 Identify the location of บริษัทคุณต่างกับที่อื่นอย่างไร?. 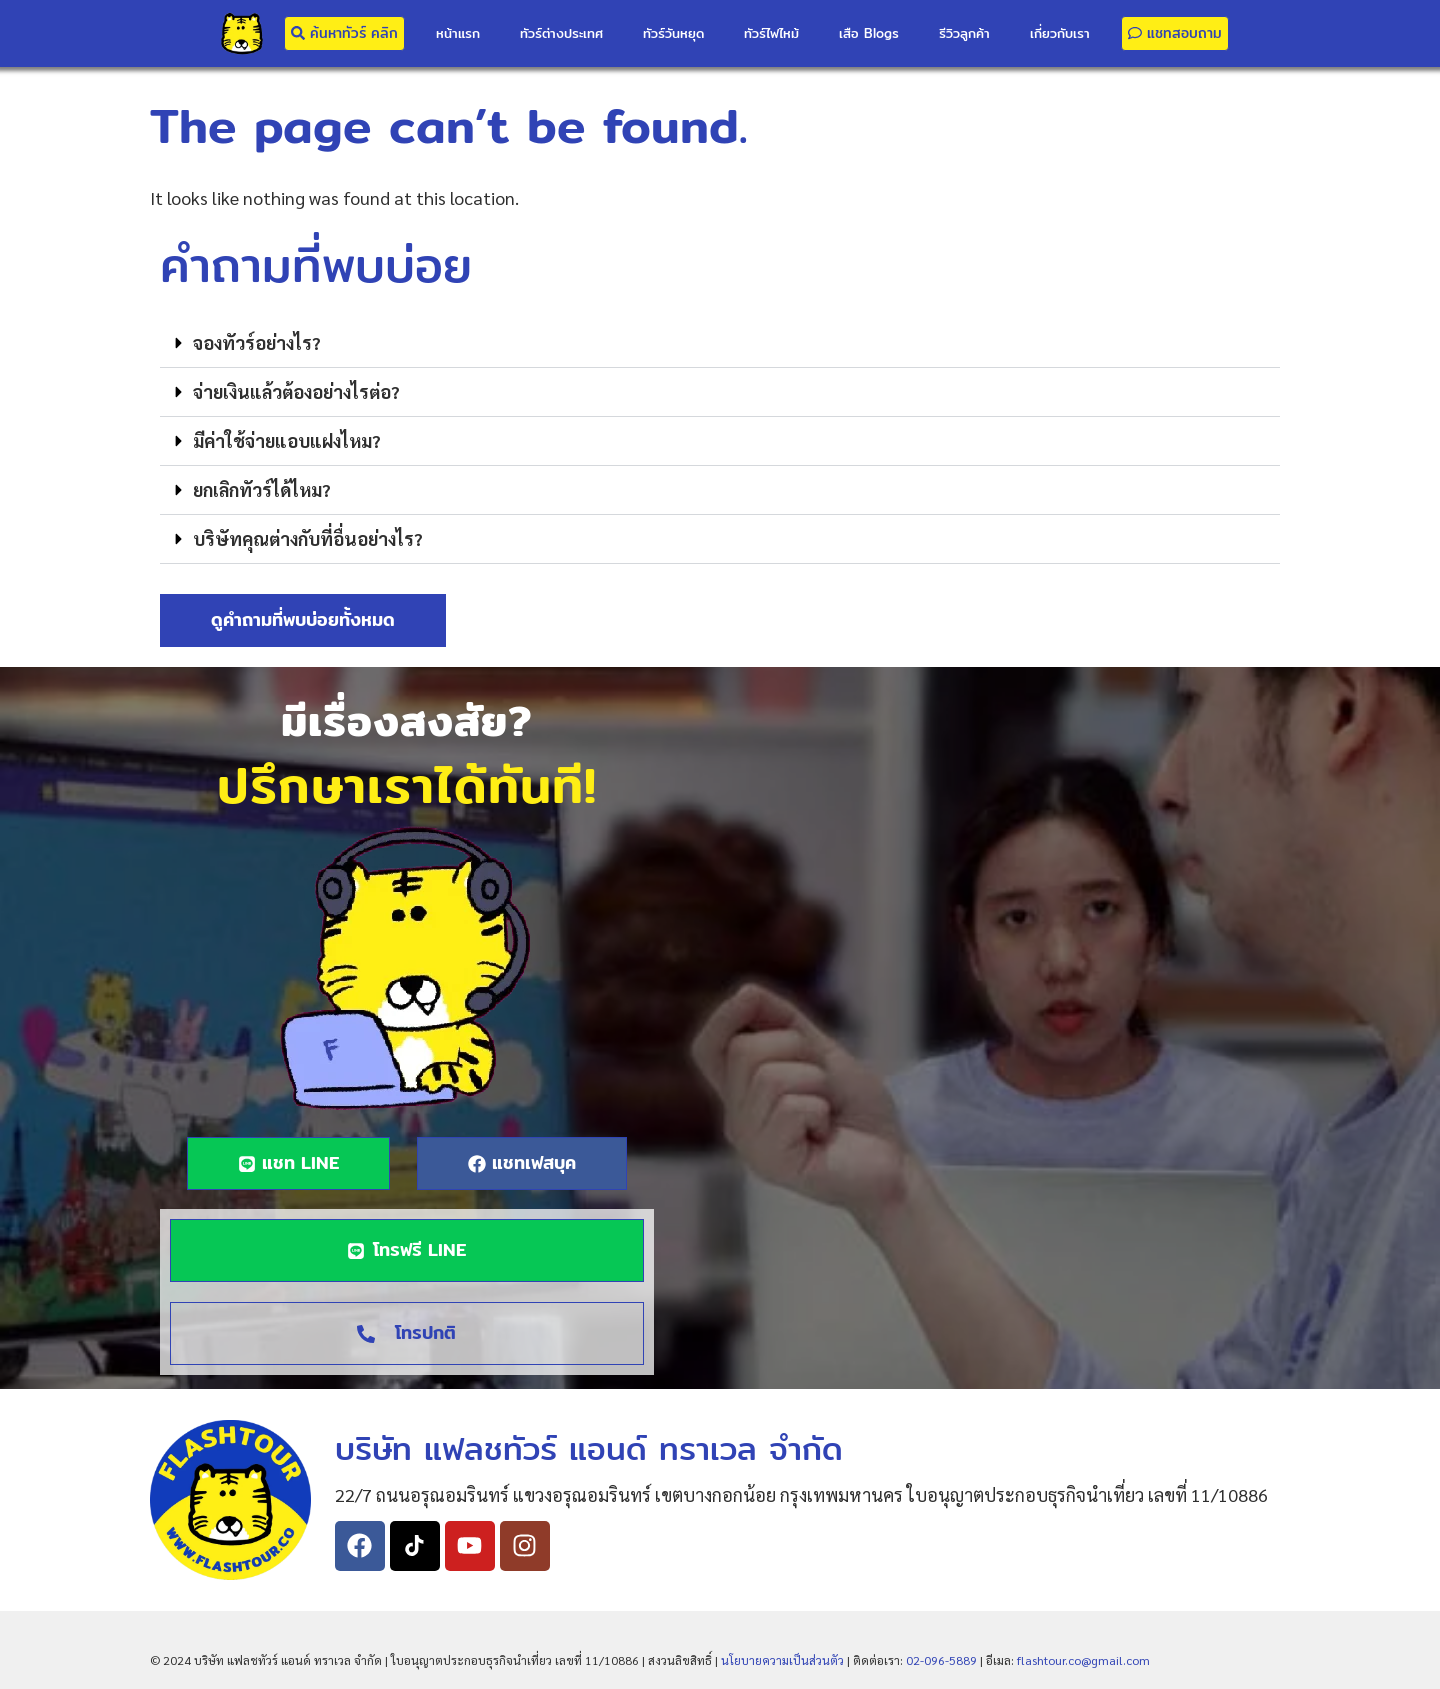
(308, 538).